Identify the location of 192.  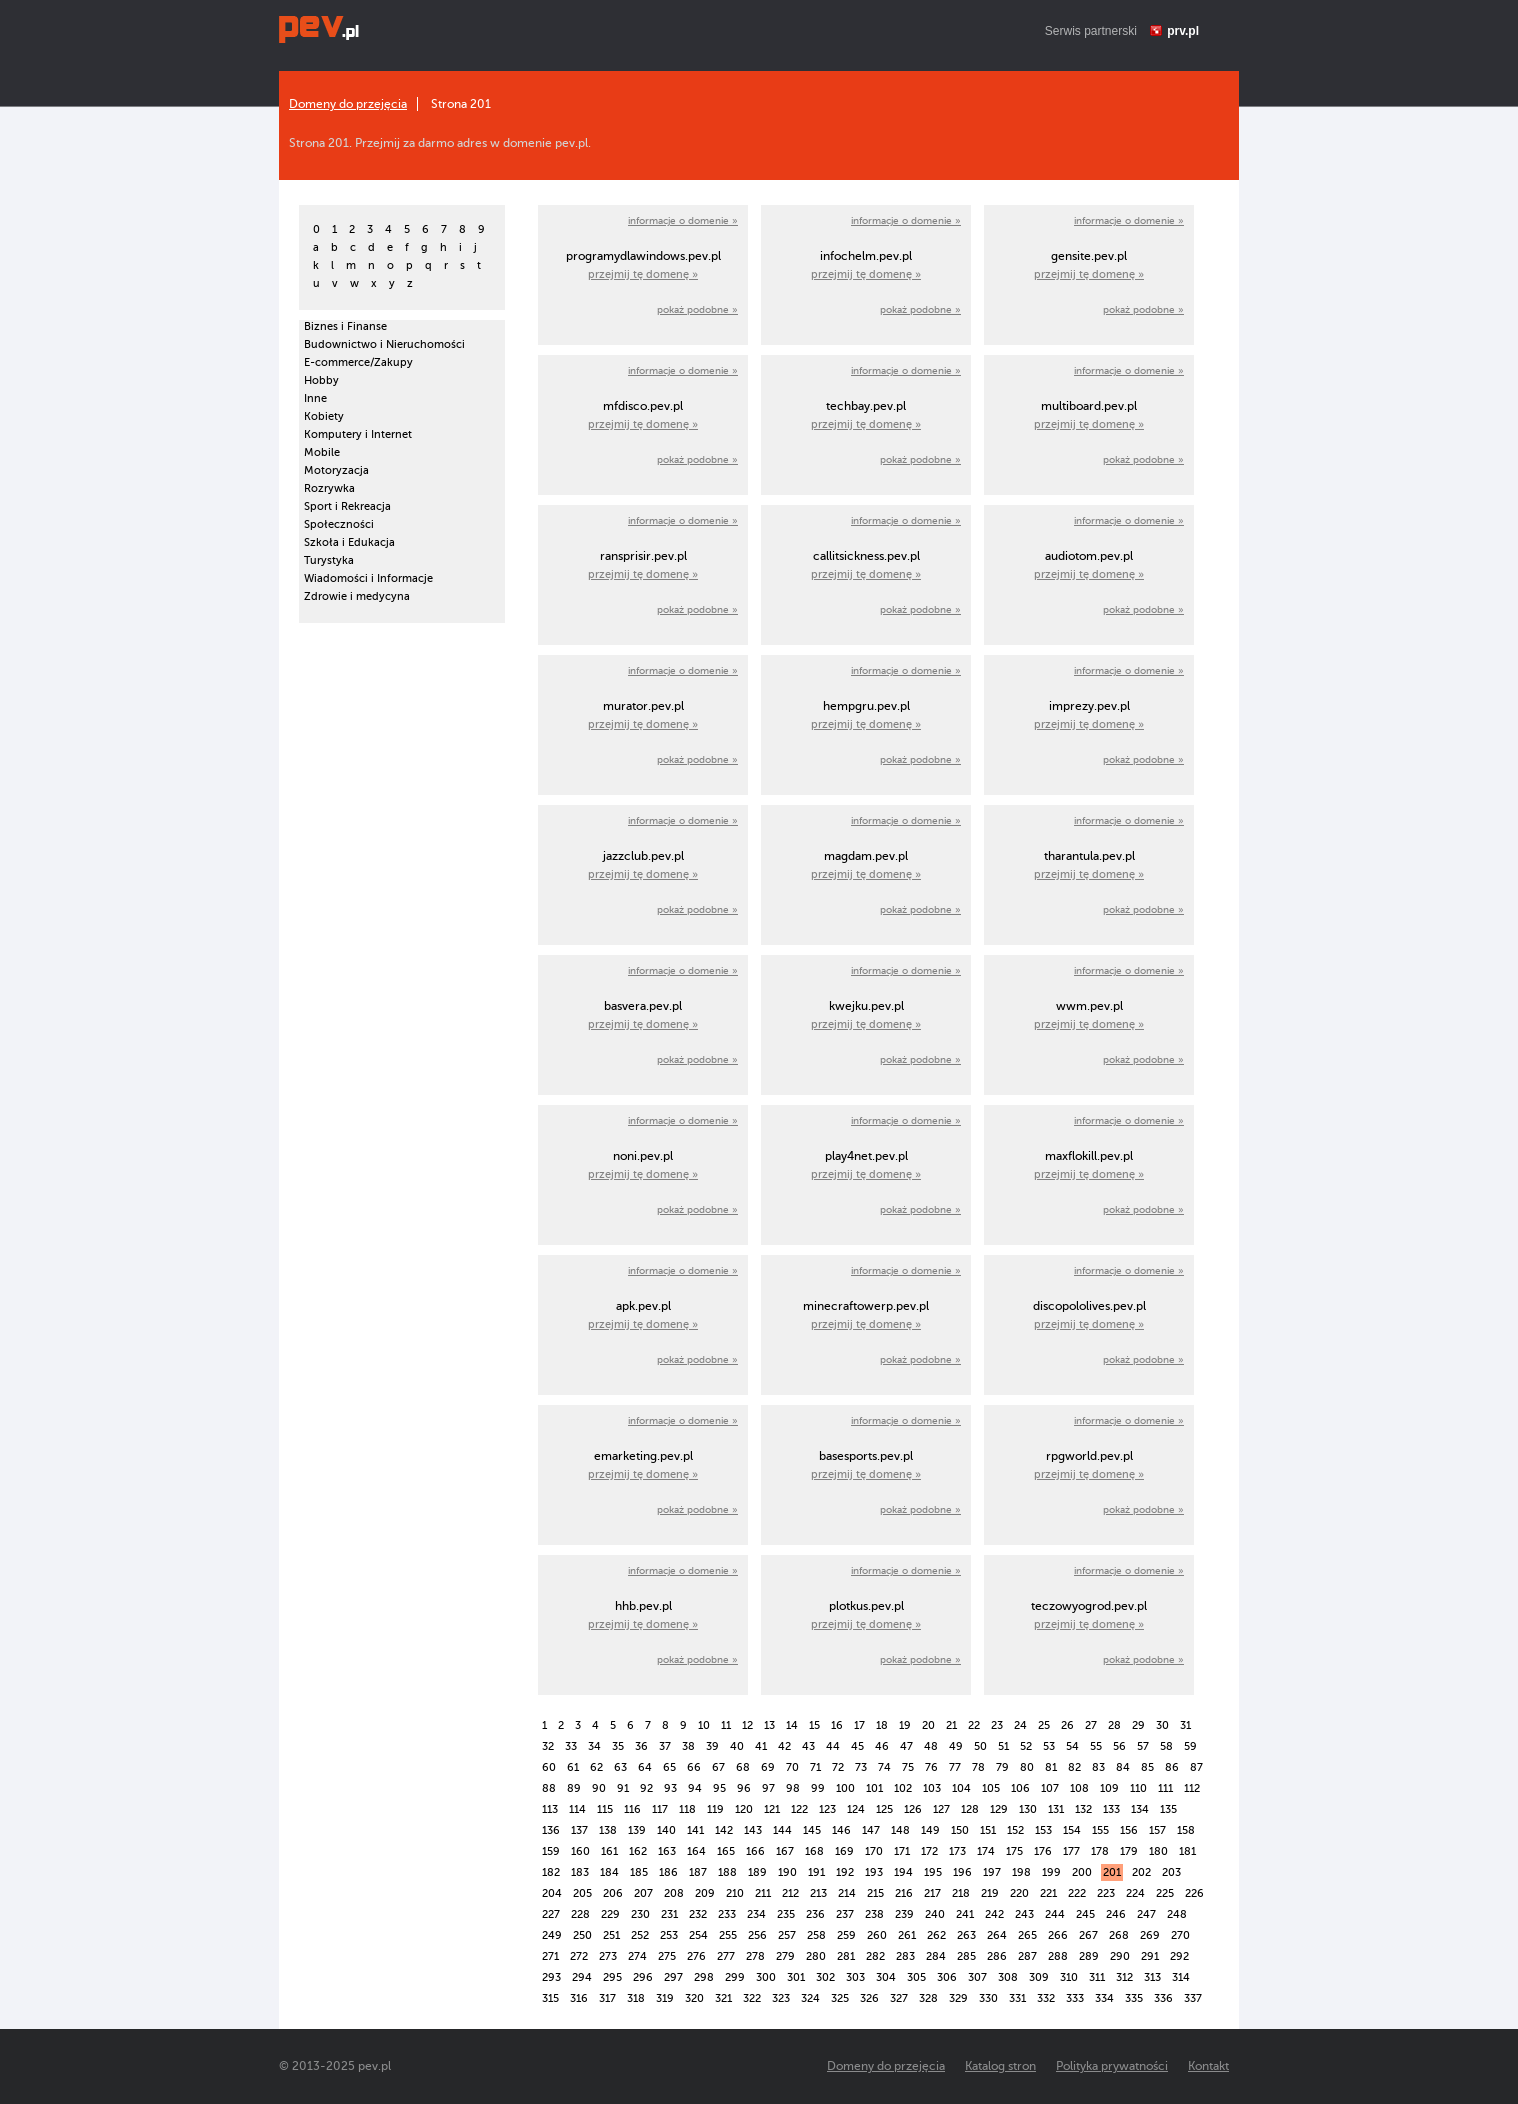
(845, 1872).